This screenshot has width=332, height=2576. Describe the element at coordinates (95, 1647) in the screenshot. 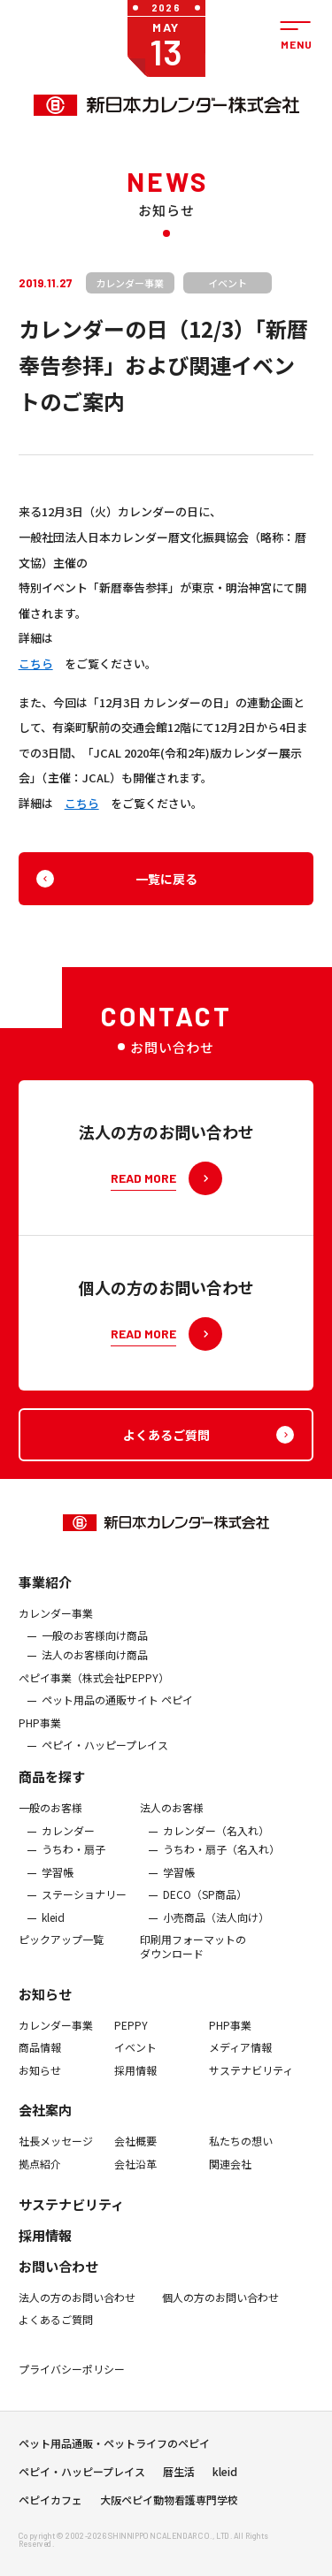

I see `一般のお客様向け商品` at that location.